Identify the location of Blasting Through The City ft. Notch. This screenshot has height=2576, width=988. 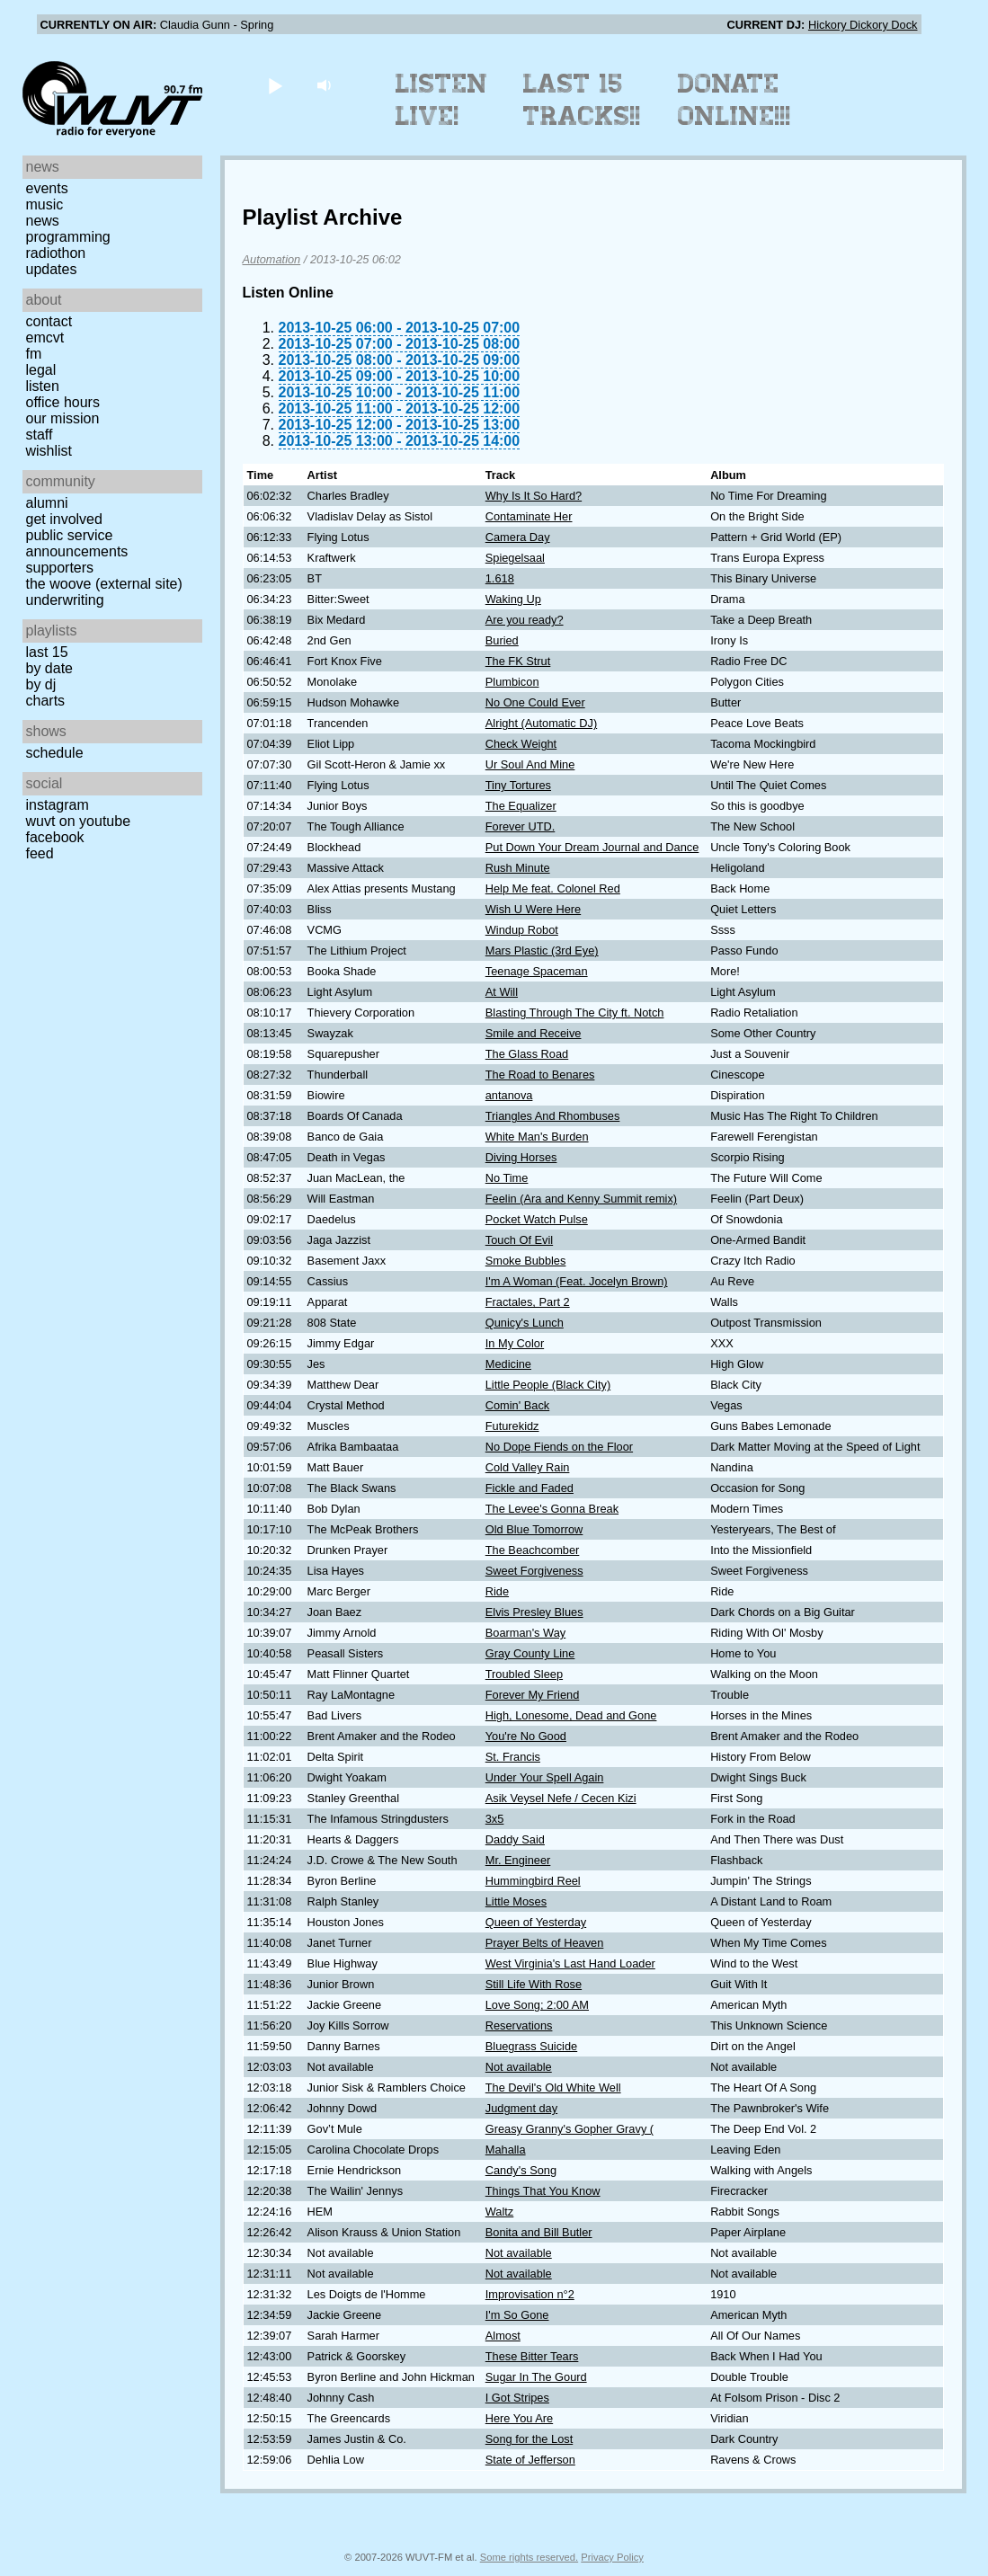
(574, 1012).